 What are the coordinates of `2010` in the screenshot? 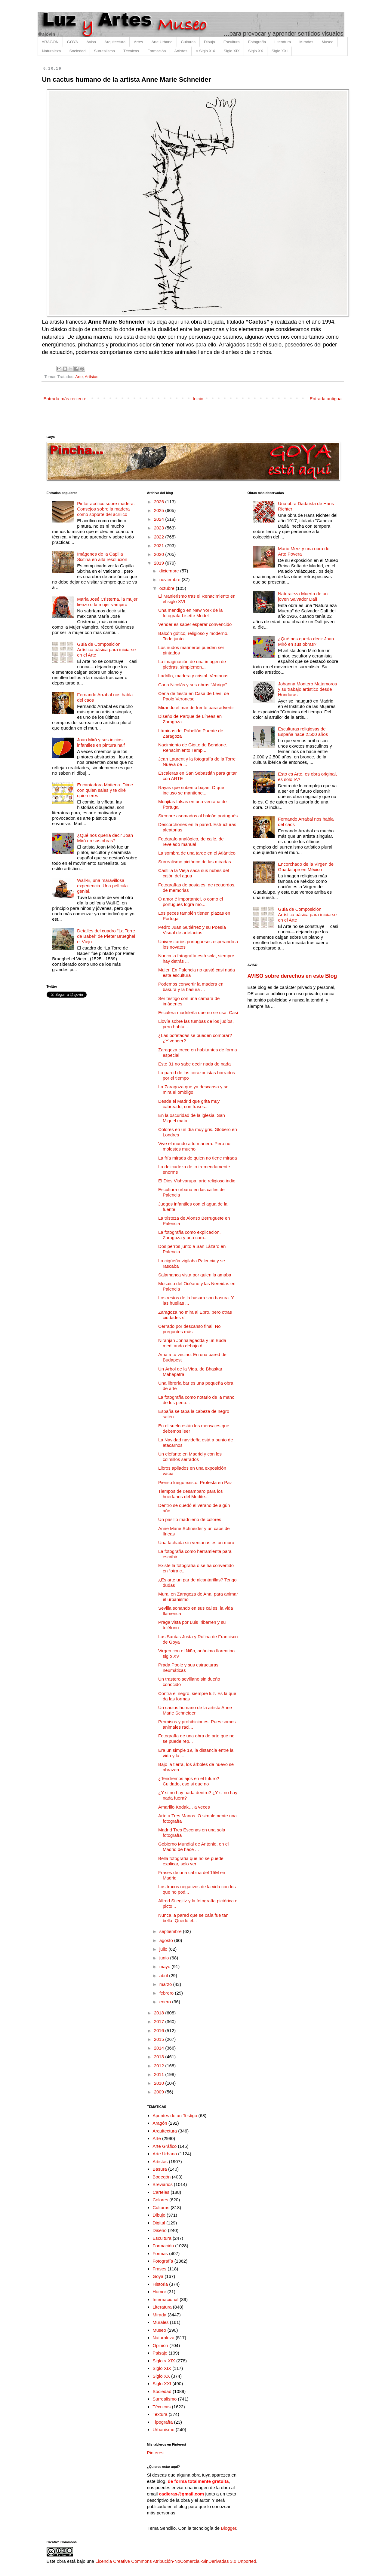 It's located at (159, 2083).